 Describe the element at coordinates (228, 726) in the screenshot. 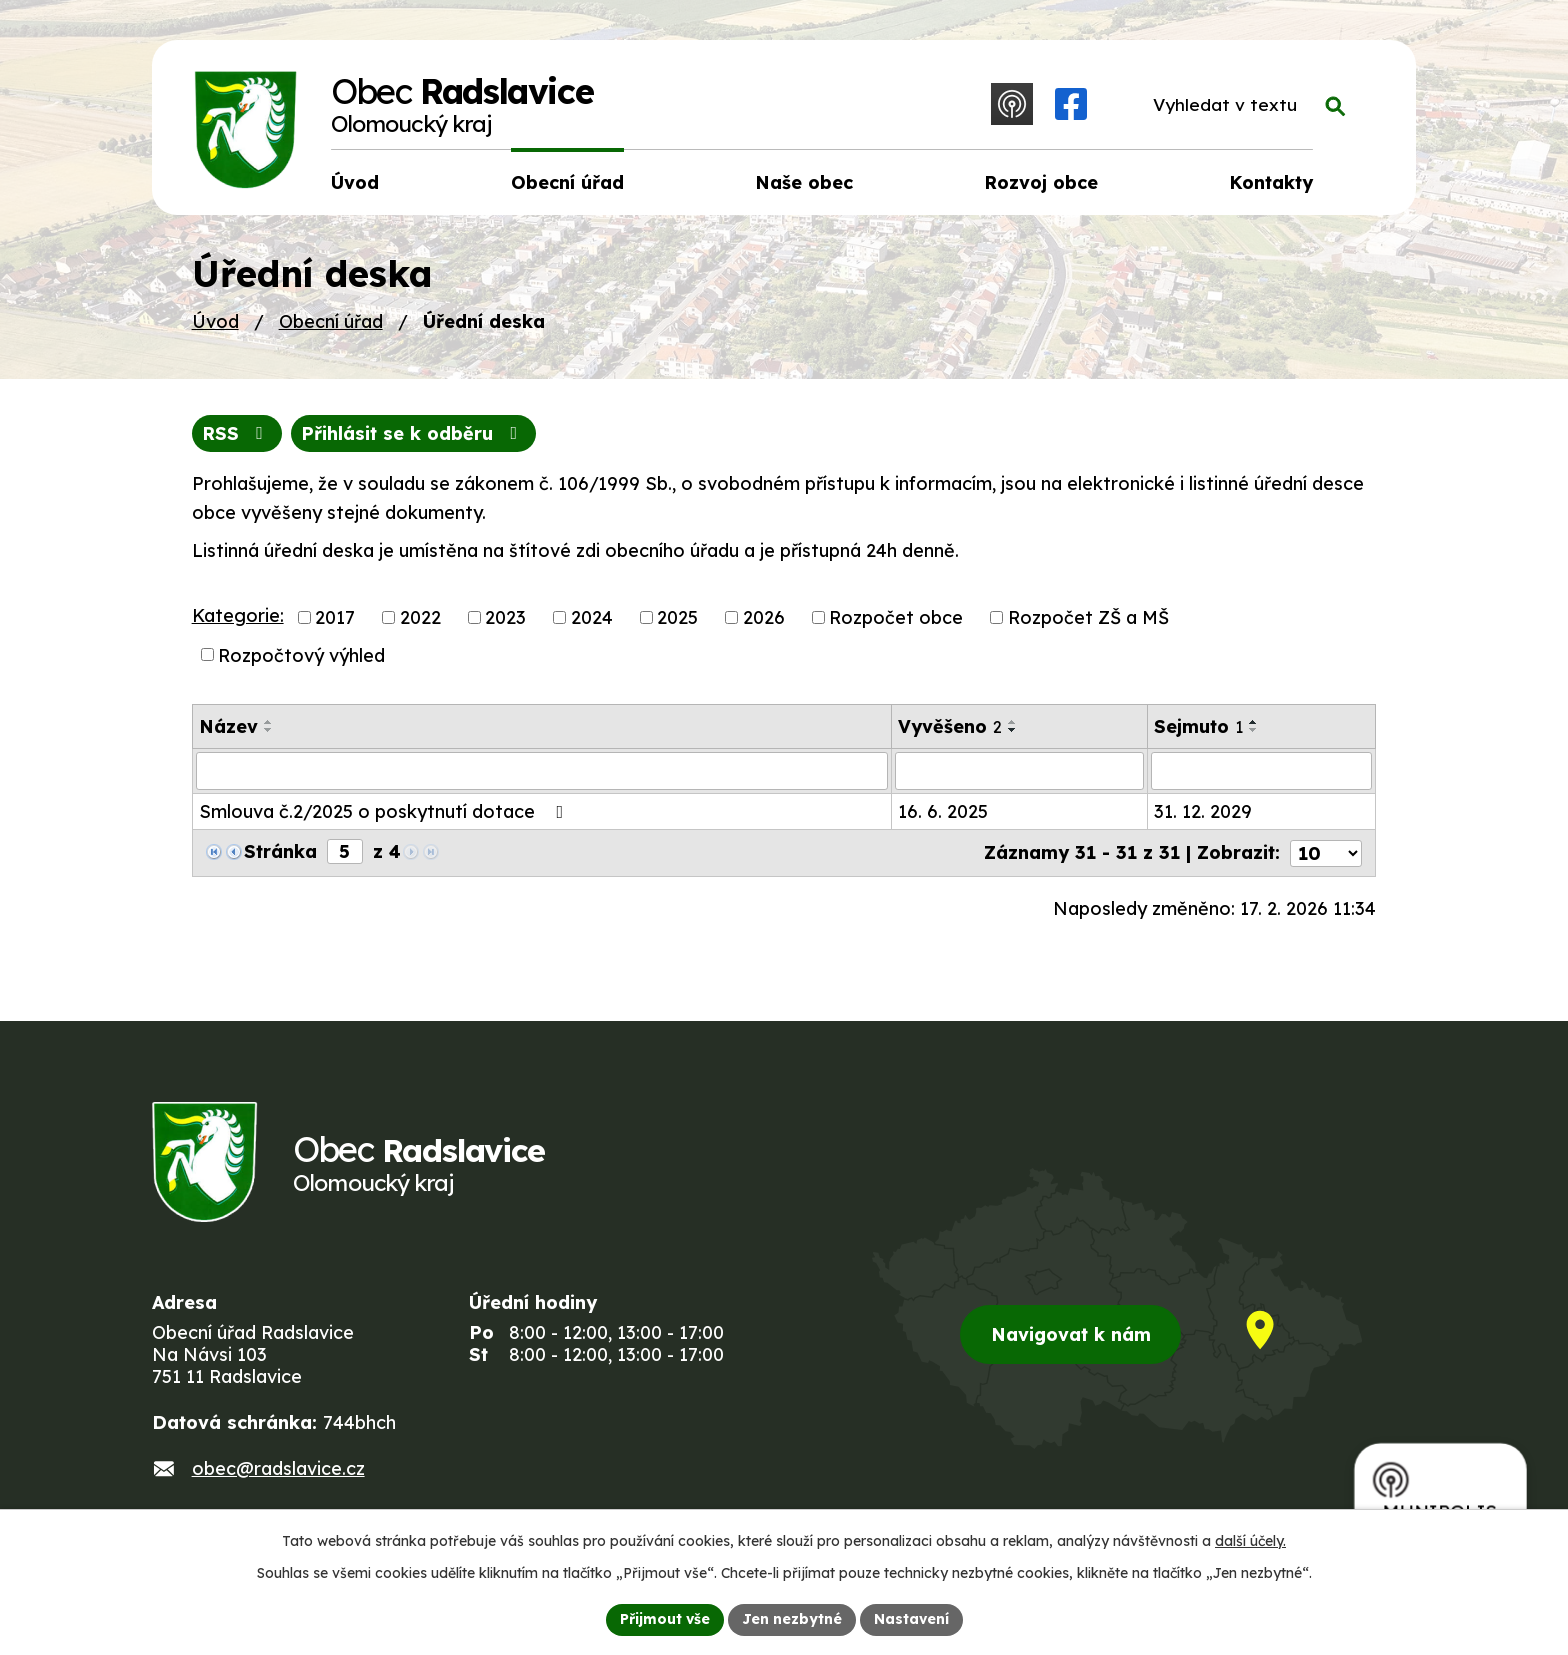

I see `Název` at that location.